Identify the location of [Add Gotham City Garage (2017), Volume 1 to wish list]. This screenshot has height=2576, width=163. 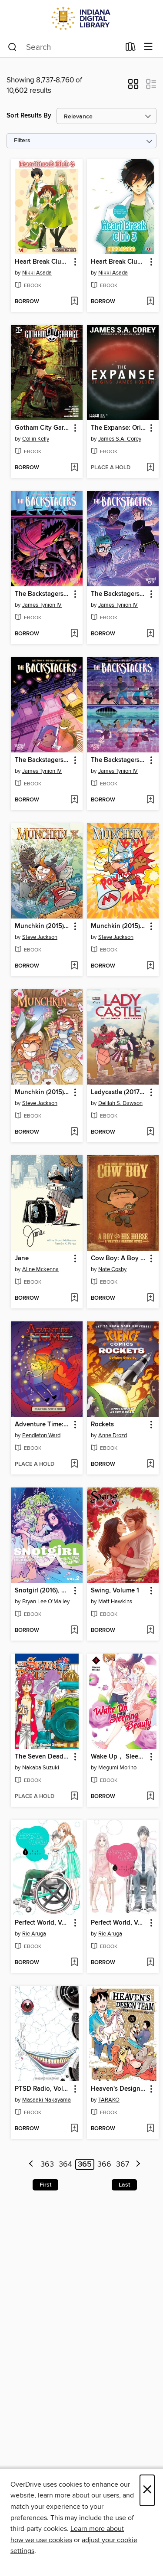
(74, 468).